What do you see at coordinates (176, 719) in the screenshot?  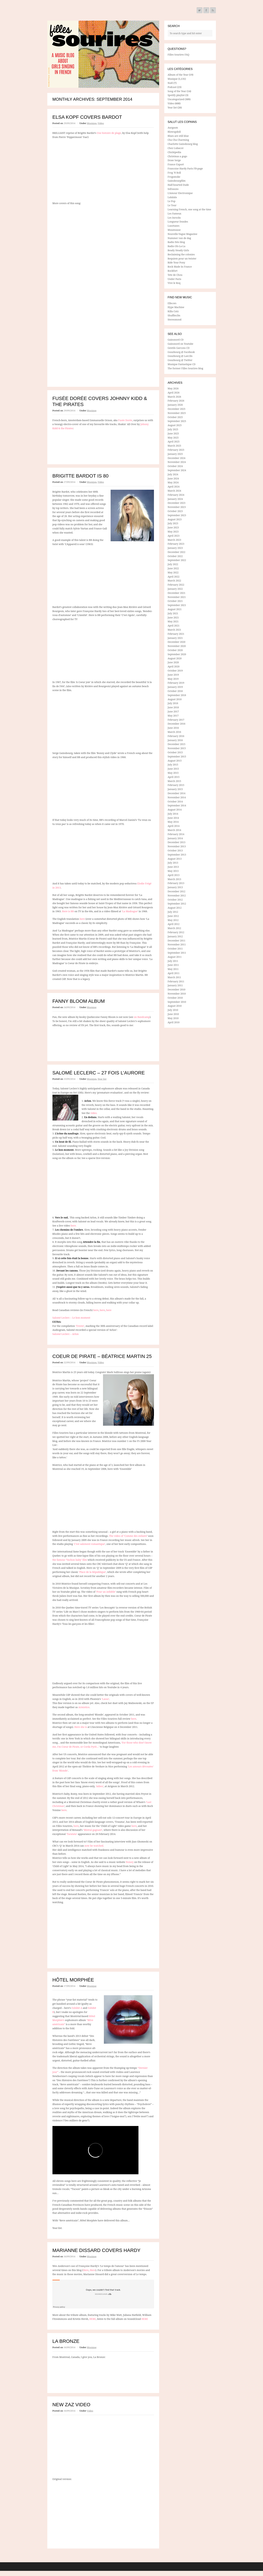 I see `February 2017` at bounding box center [176, 719].